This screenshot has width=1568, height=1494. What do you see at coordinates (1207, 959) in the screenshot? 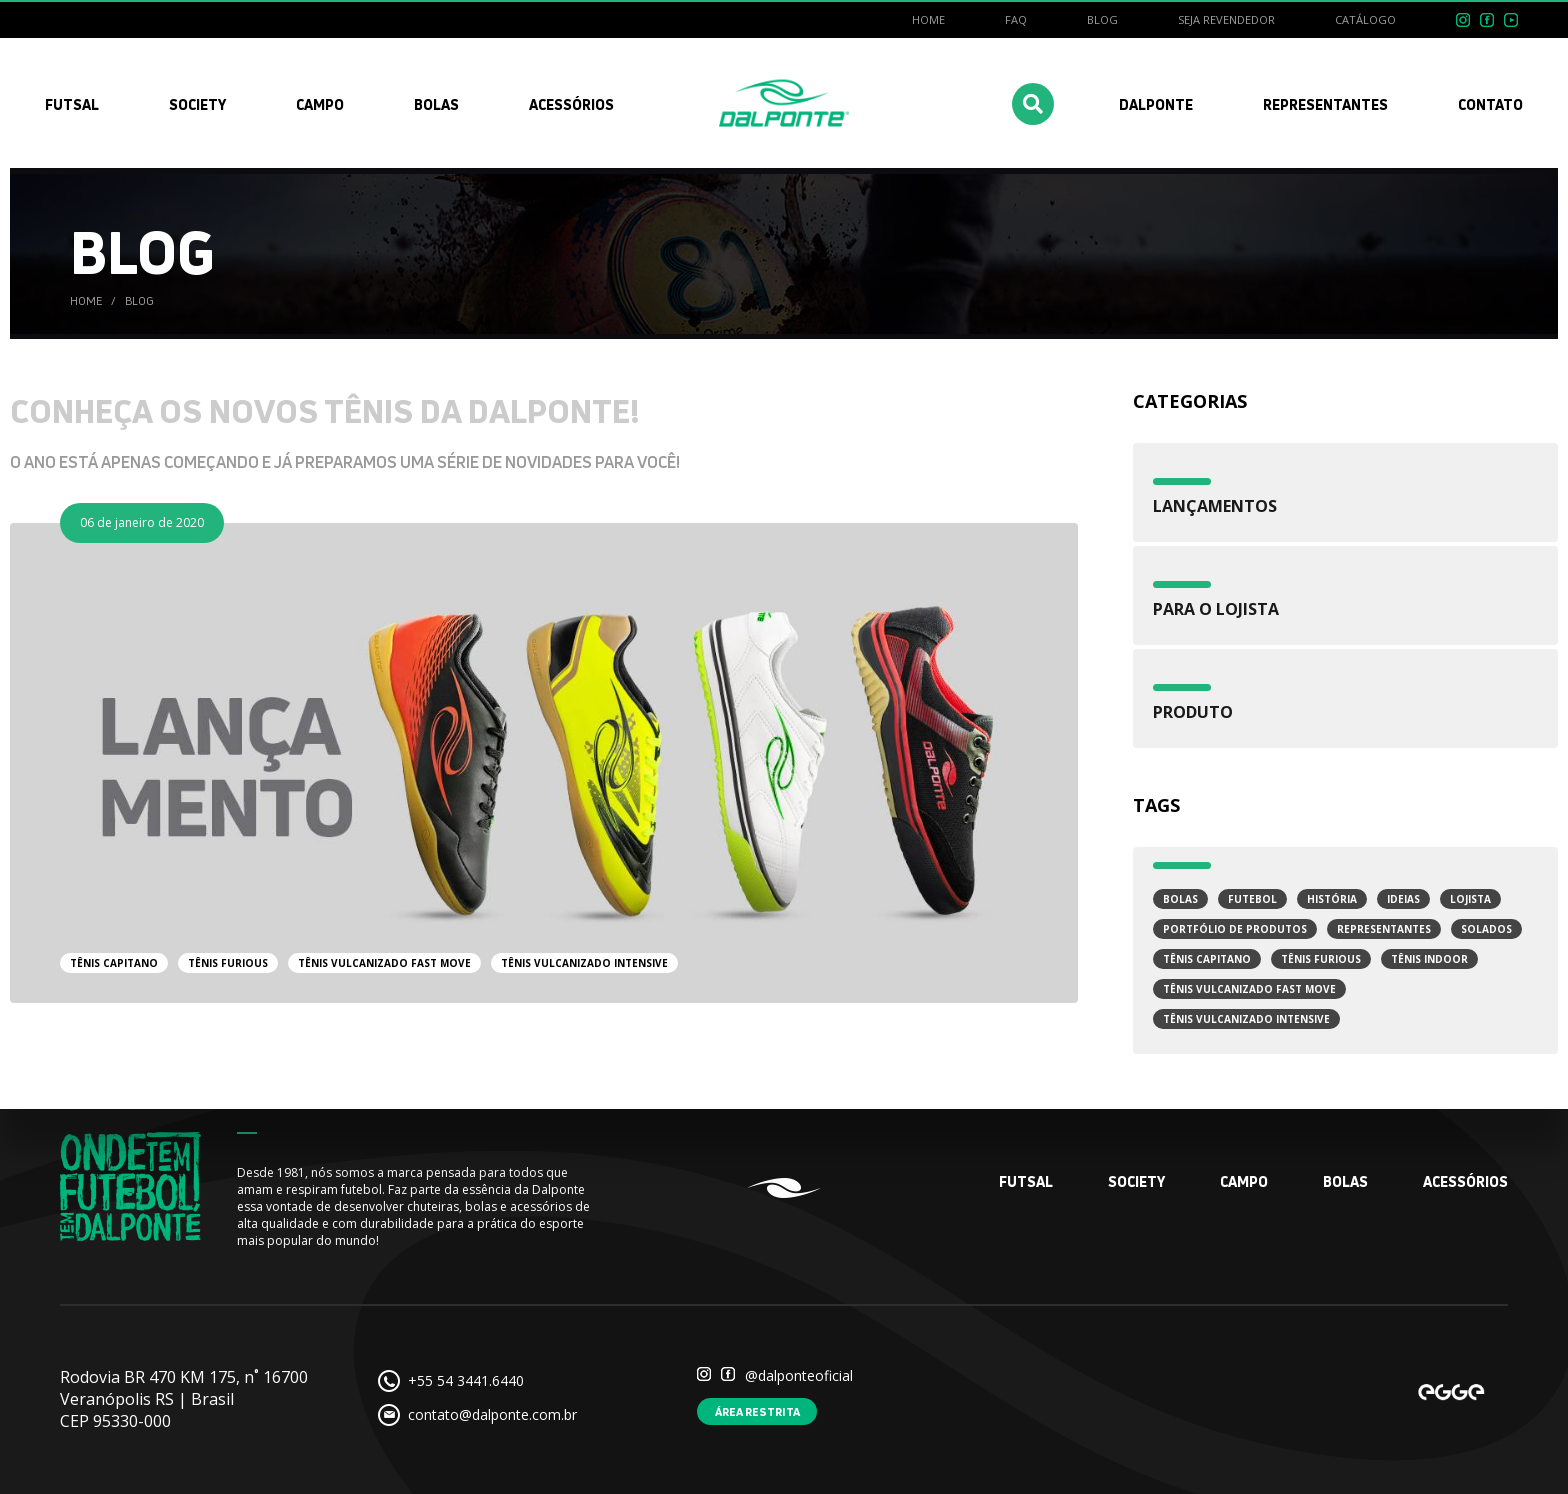
I see `Tênis Capitano` at bounding box center [1207, 959].